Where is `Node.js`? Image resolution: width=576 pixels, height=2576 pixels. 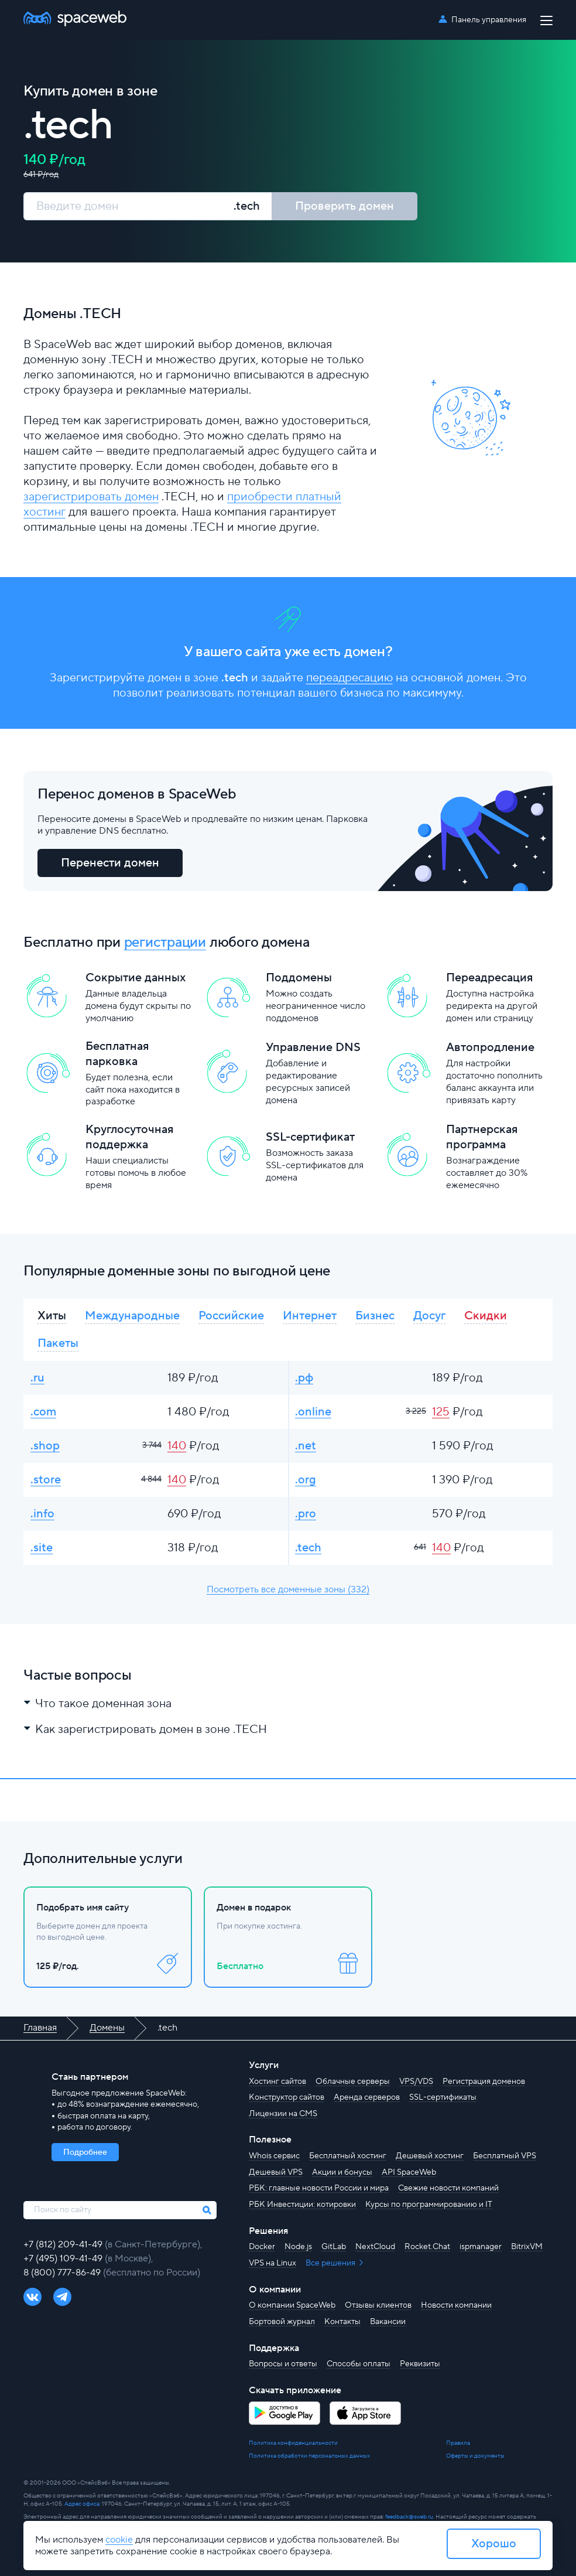 Node.js is located at coordinates (298, 2246).